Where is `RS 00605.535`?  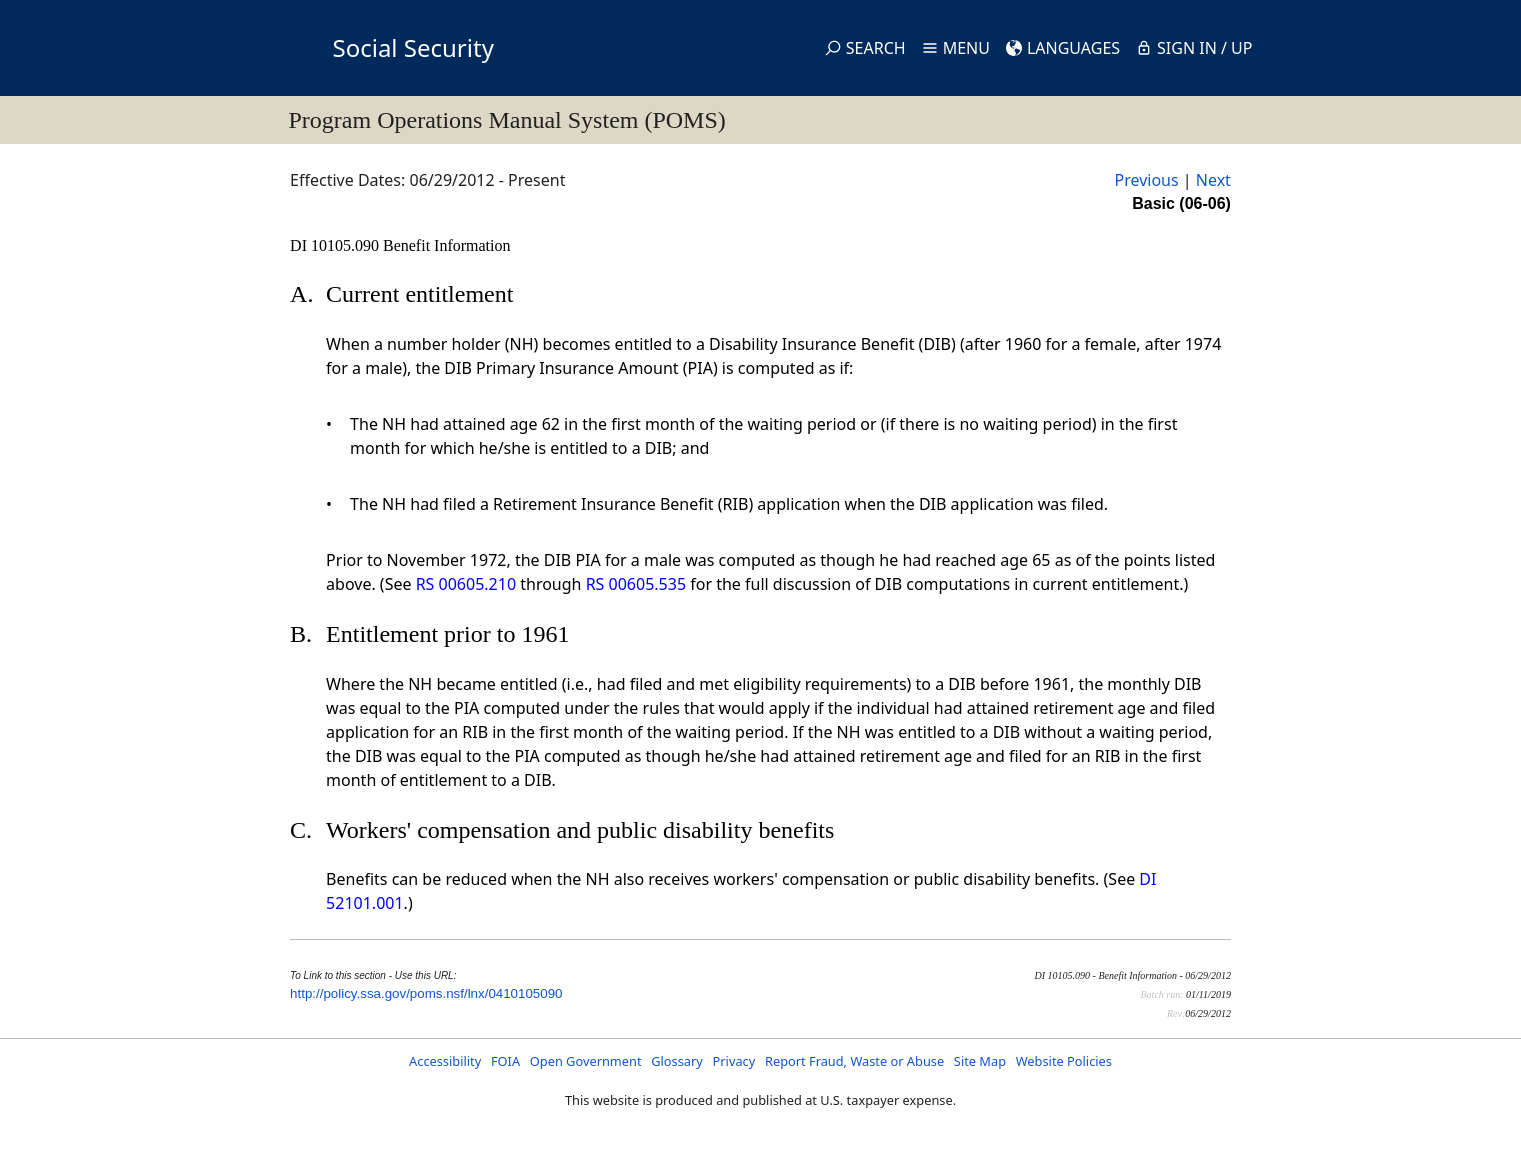 RS 00605.535 is located at coordinates (636, 584).